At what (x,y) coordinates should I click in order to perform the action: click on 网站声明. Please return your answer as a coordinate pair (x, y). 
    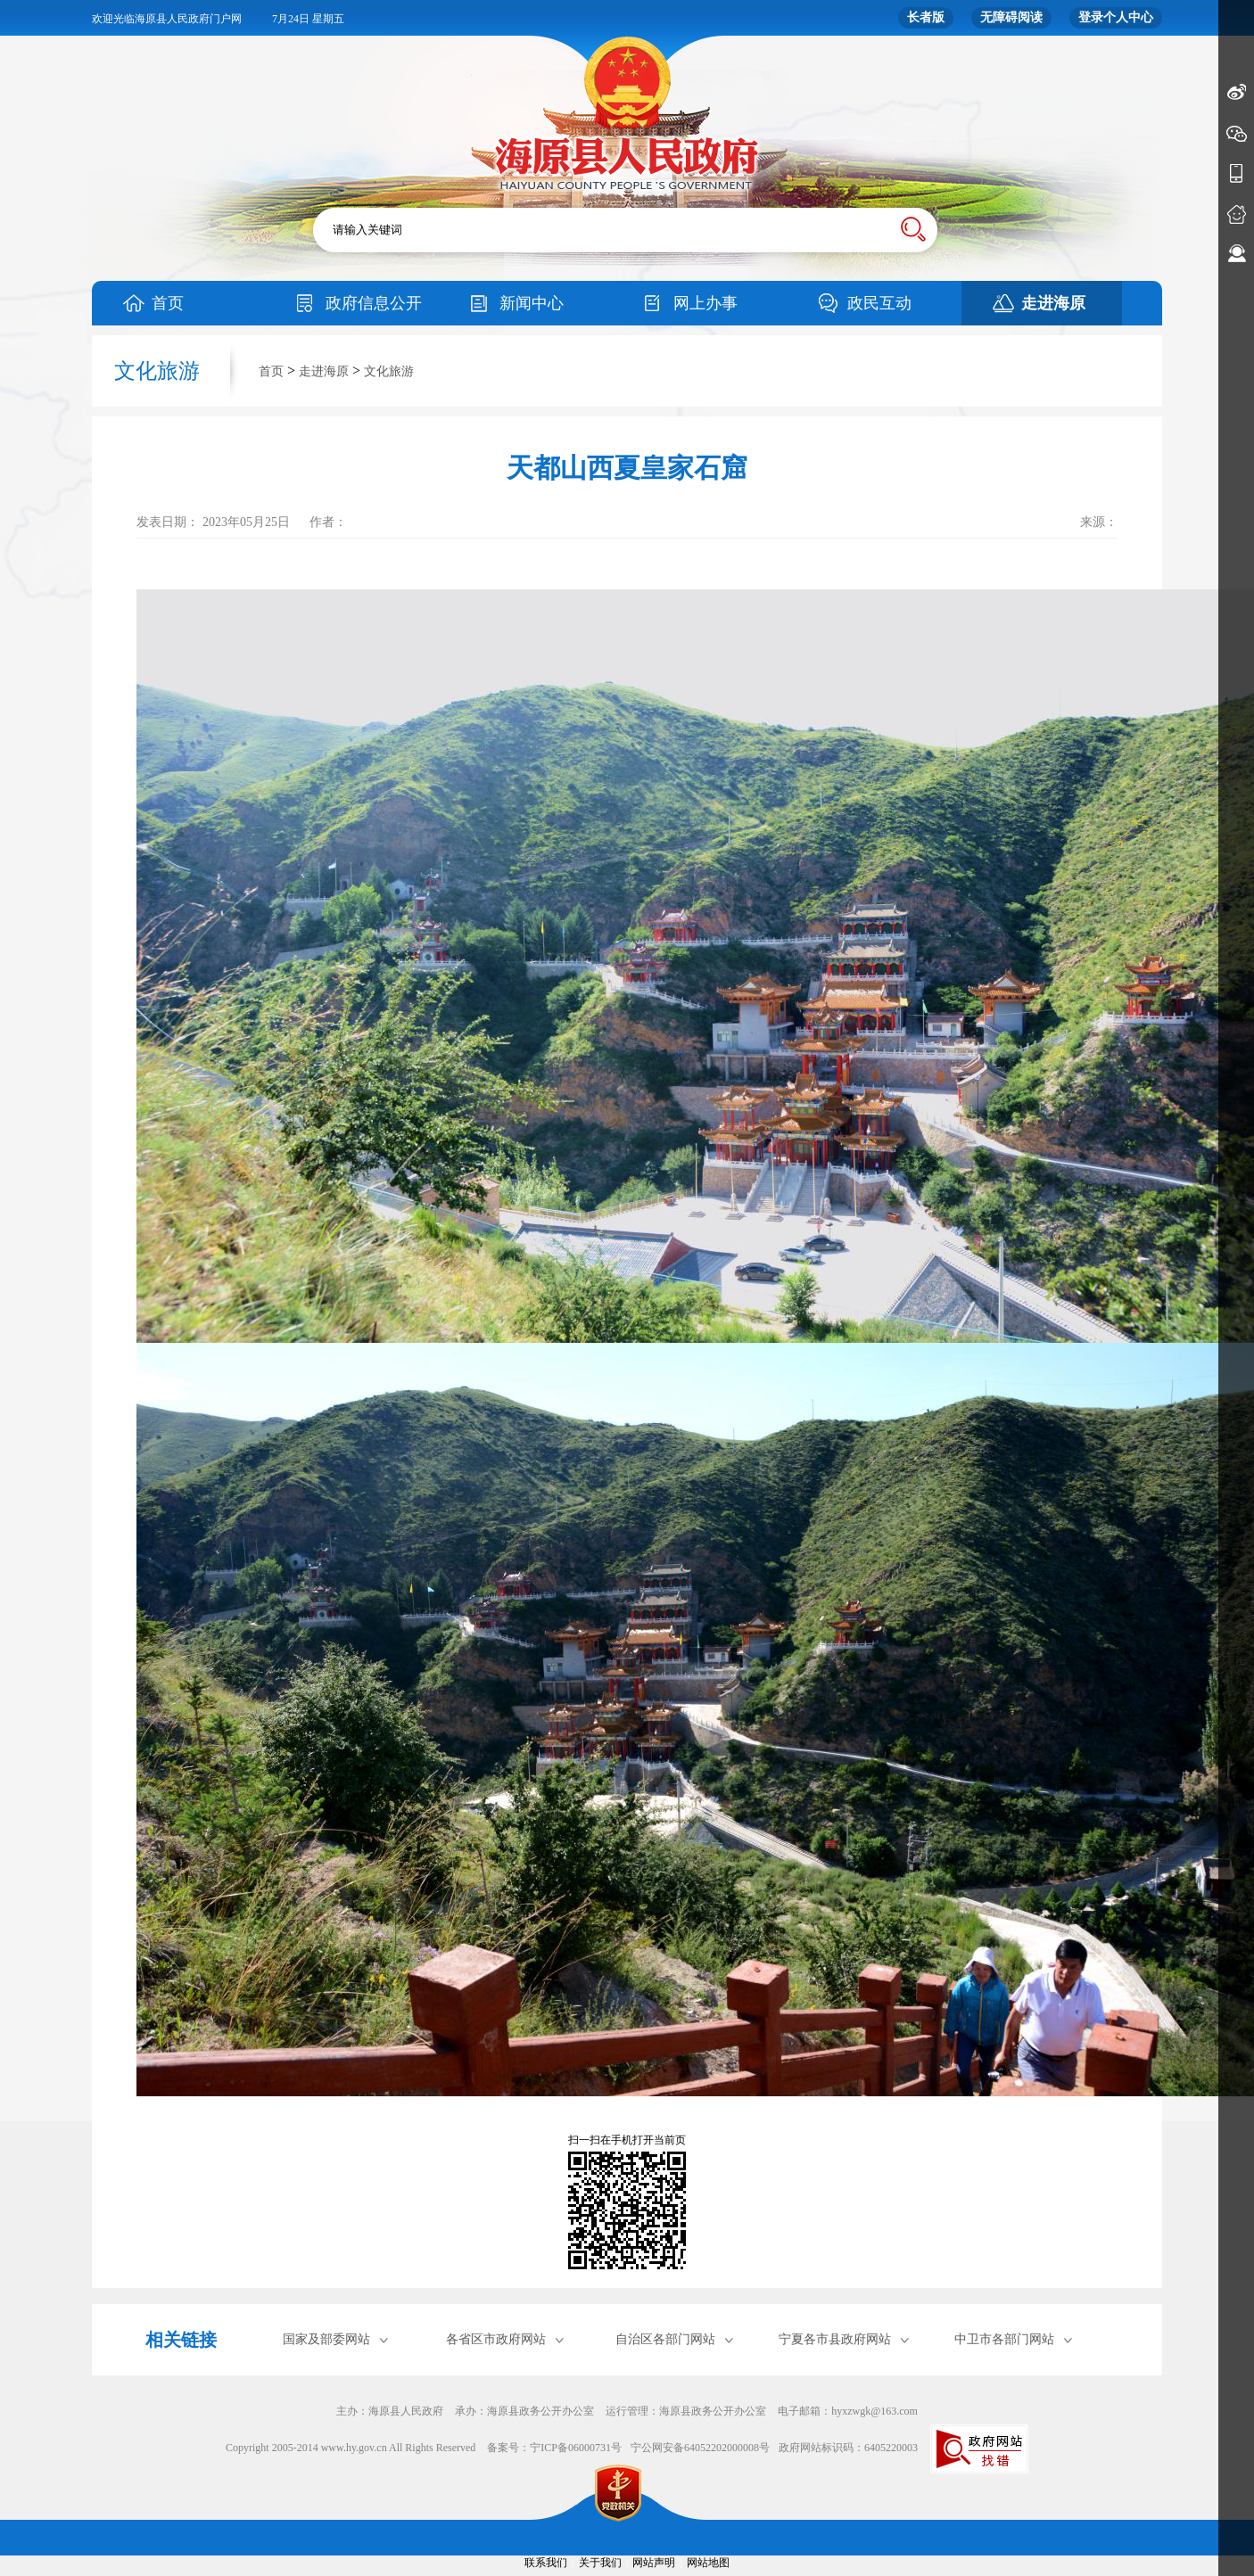
    Looking at the image, I should click on (653, 2562).